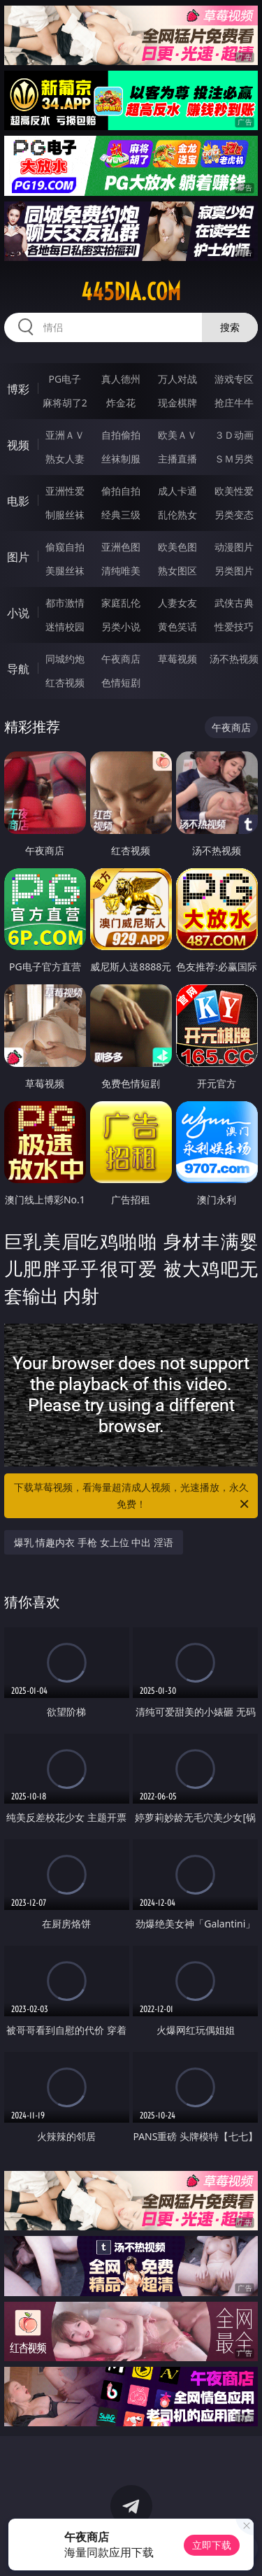  I want to click on 搜索, so click(230, 327).